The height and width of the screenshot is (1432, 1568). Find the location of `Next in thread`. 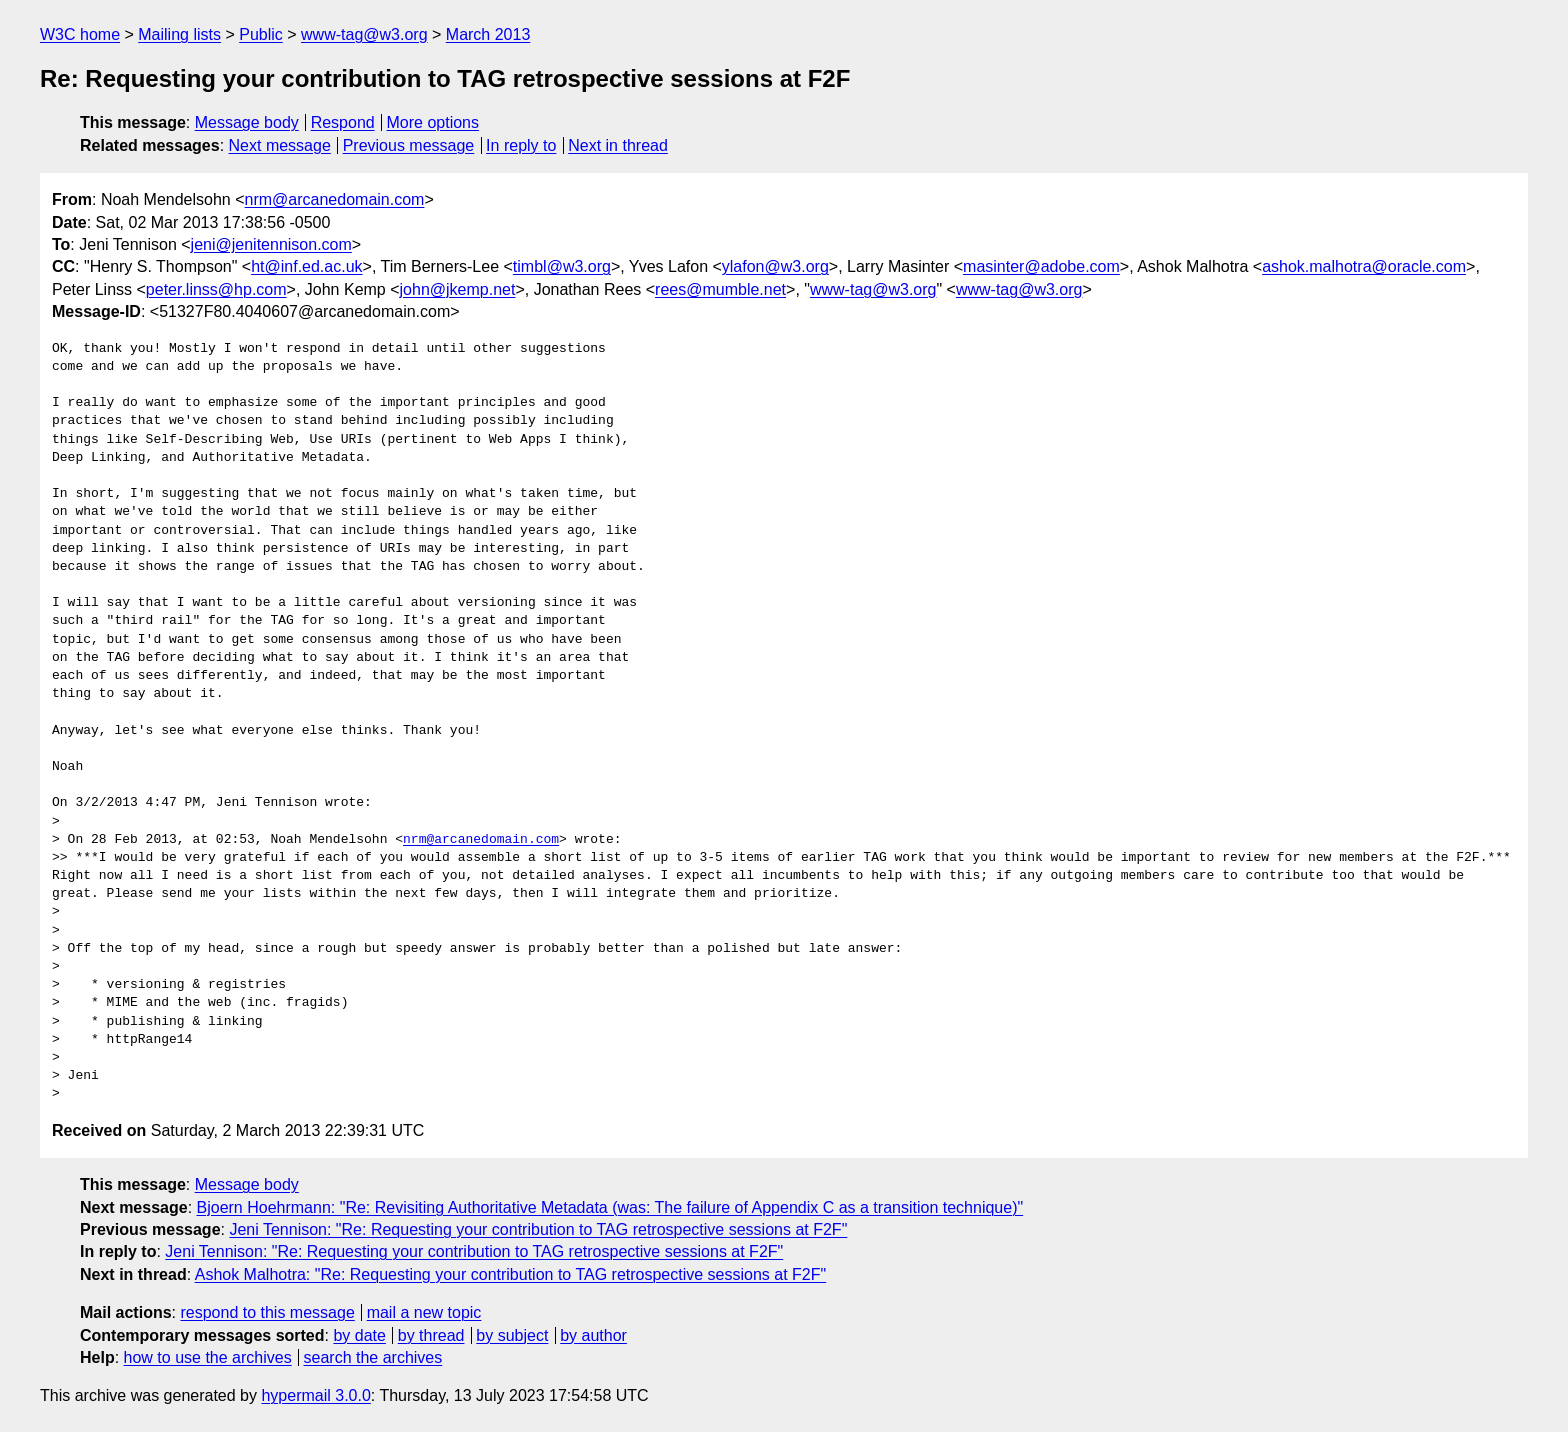

Next in thread is located at coordinates (618, 145).